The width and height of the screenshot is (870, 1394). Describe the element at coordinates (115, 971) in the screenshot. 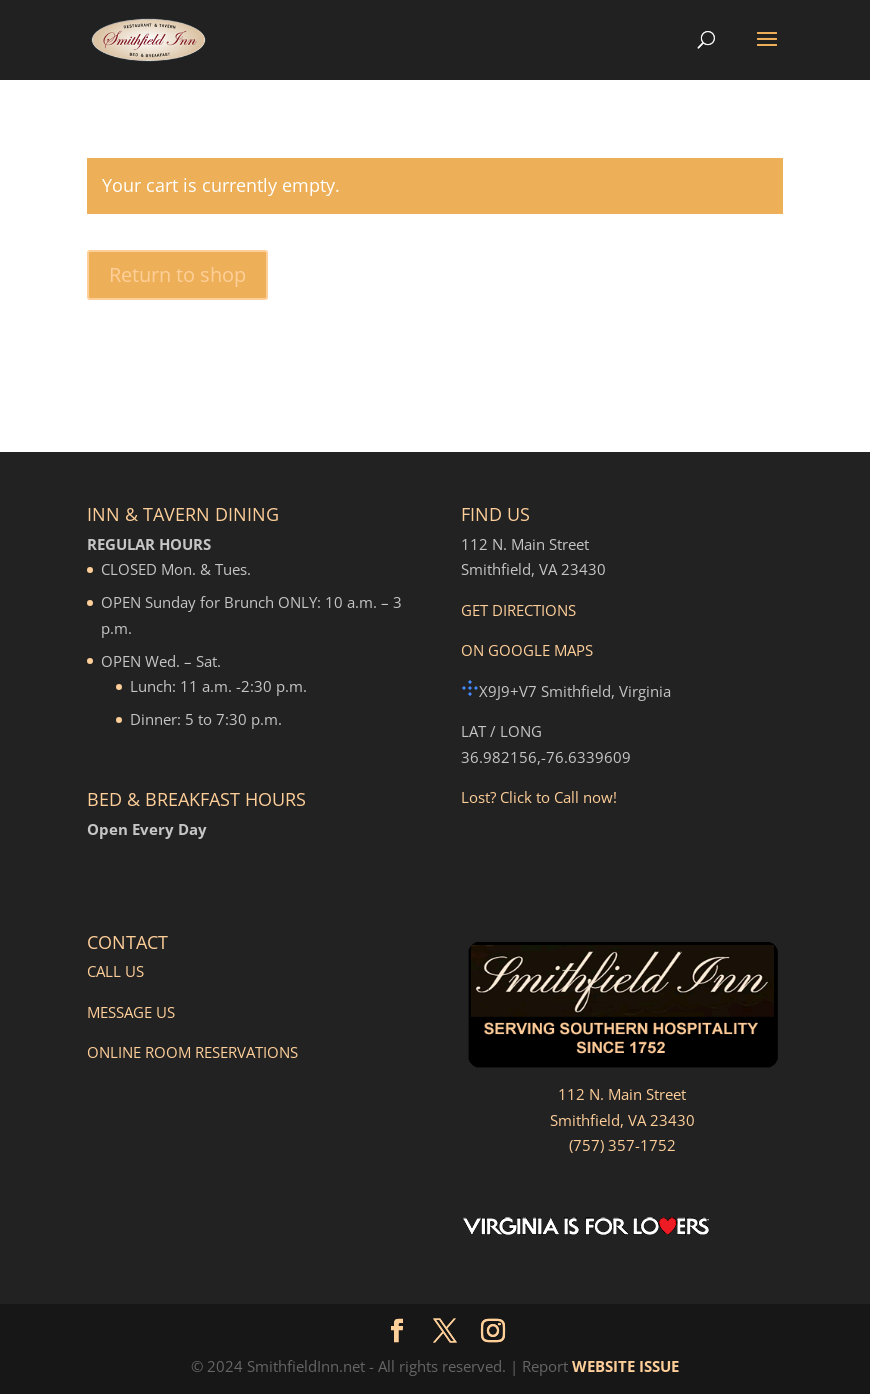

I see `CALL US` at that location.